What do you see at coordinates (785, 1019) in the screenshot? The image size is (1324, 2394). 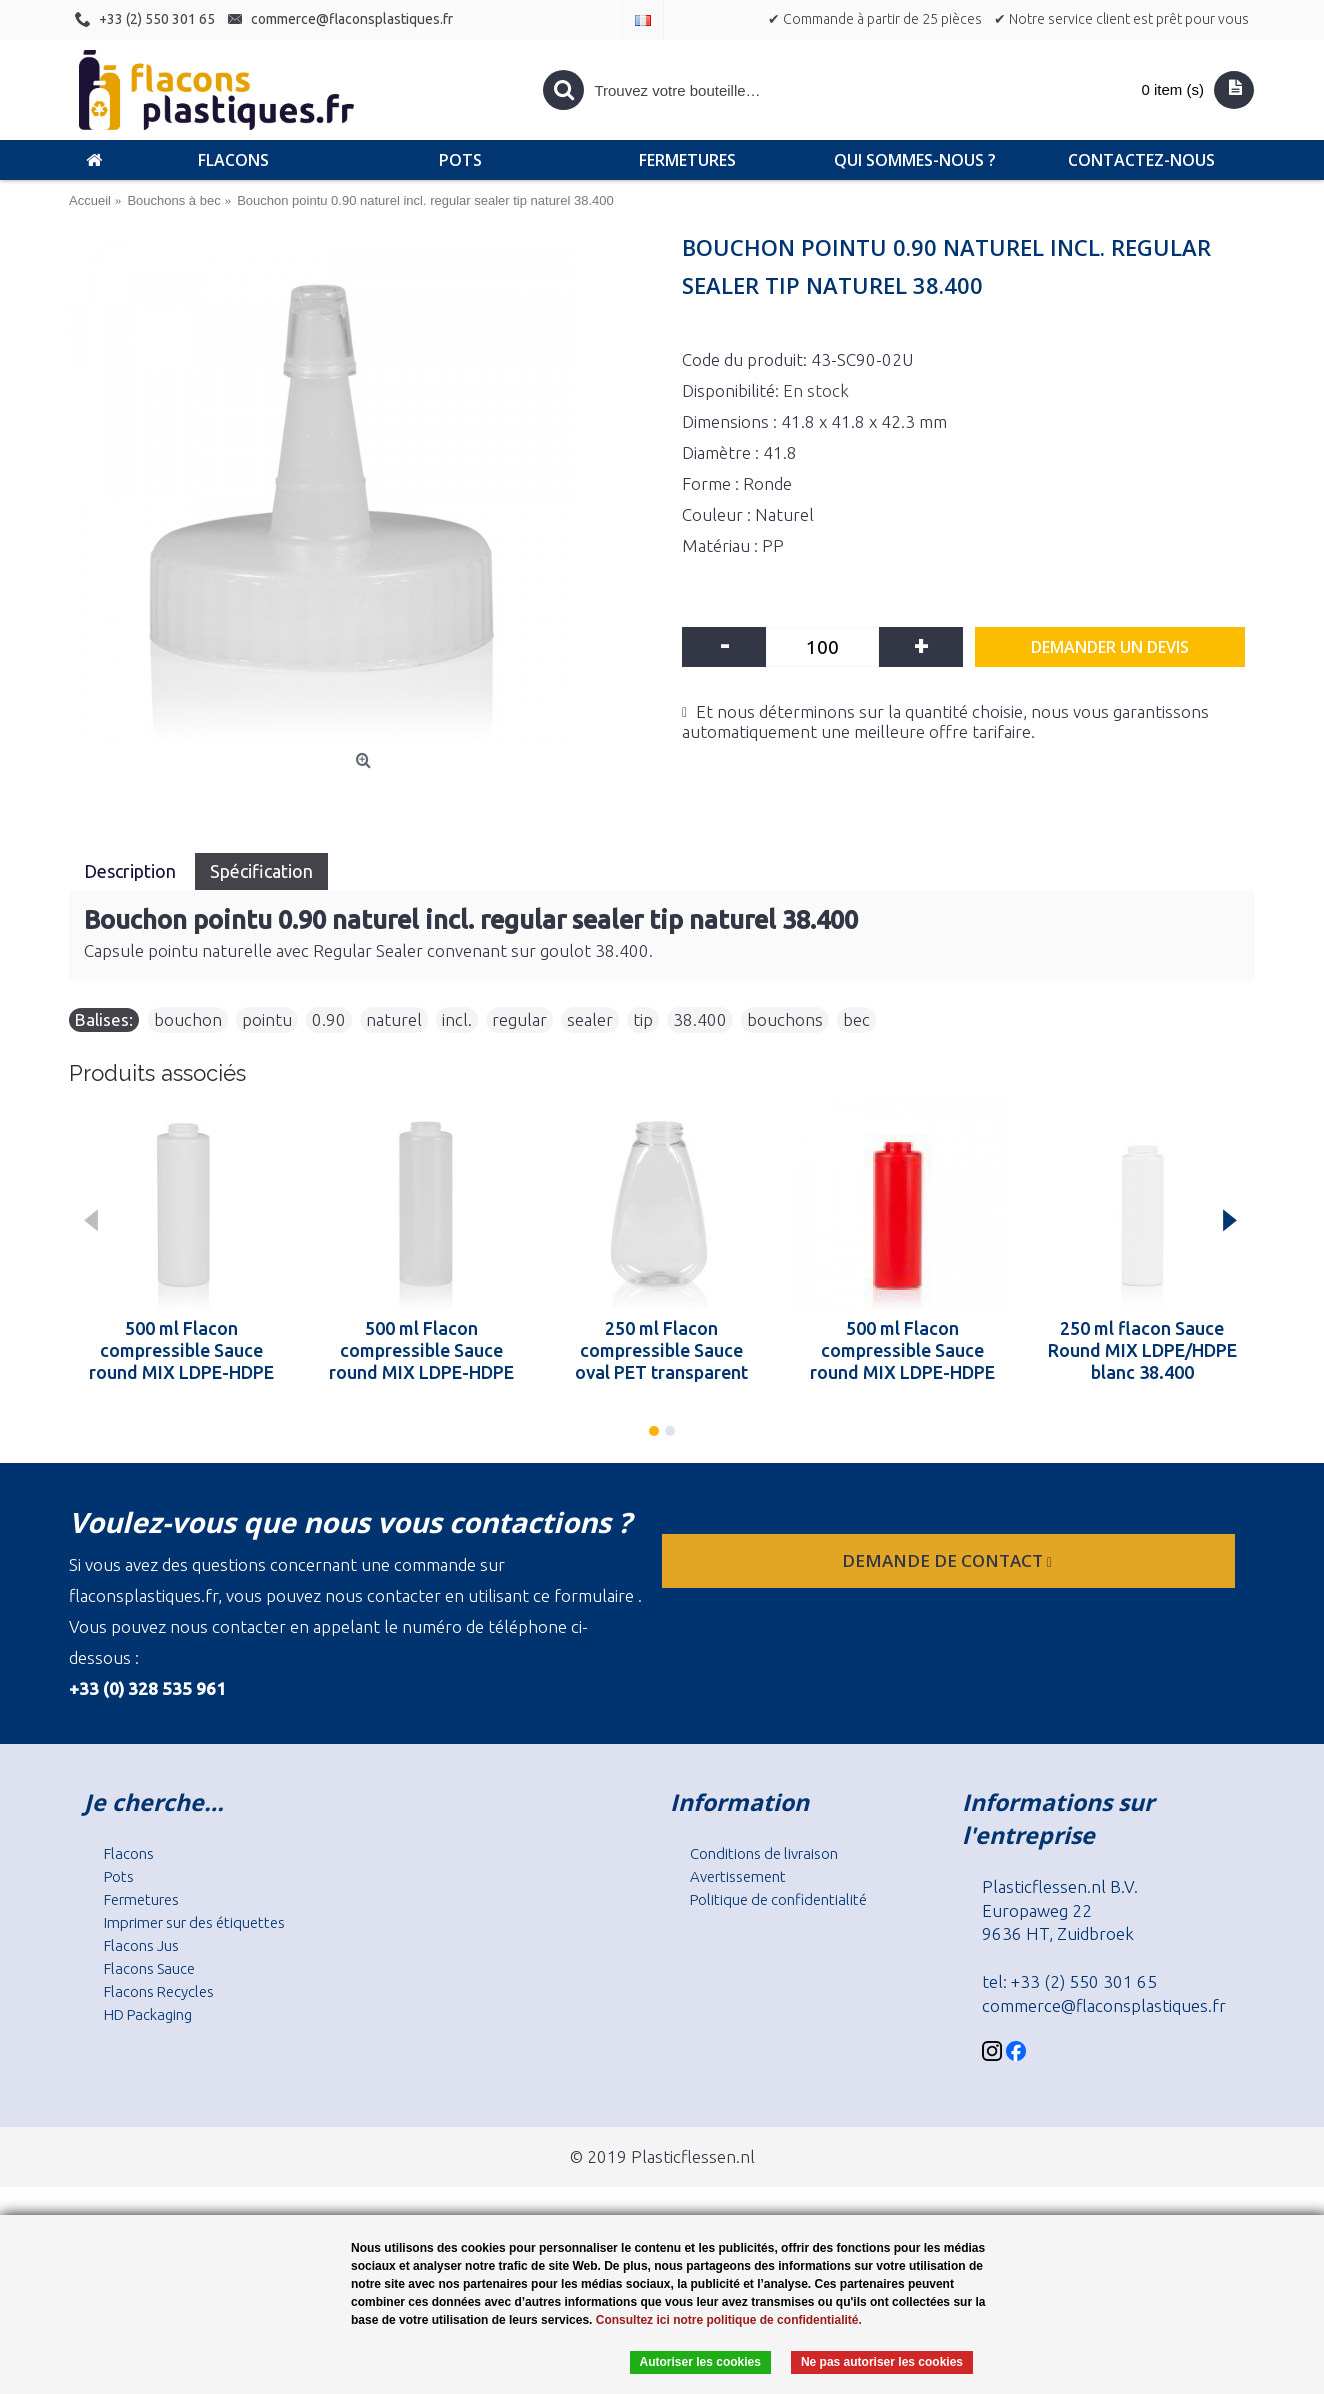 I see `bouchons` at bounding box center [785, 1019].